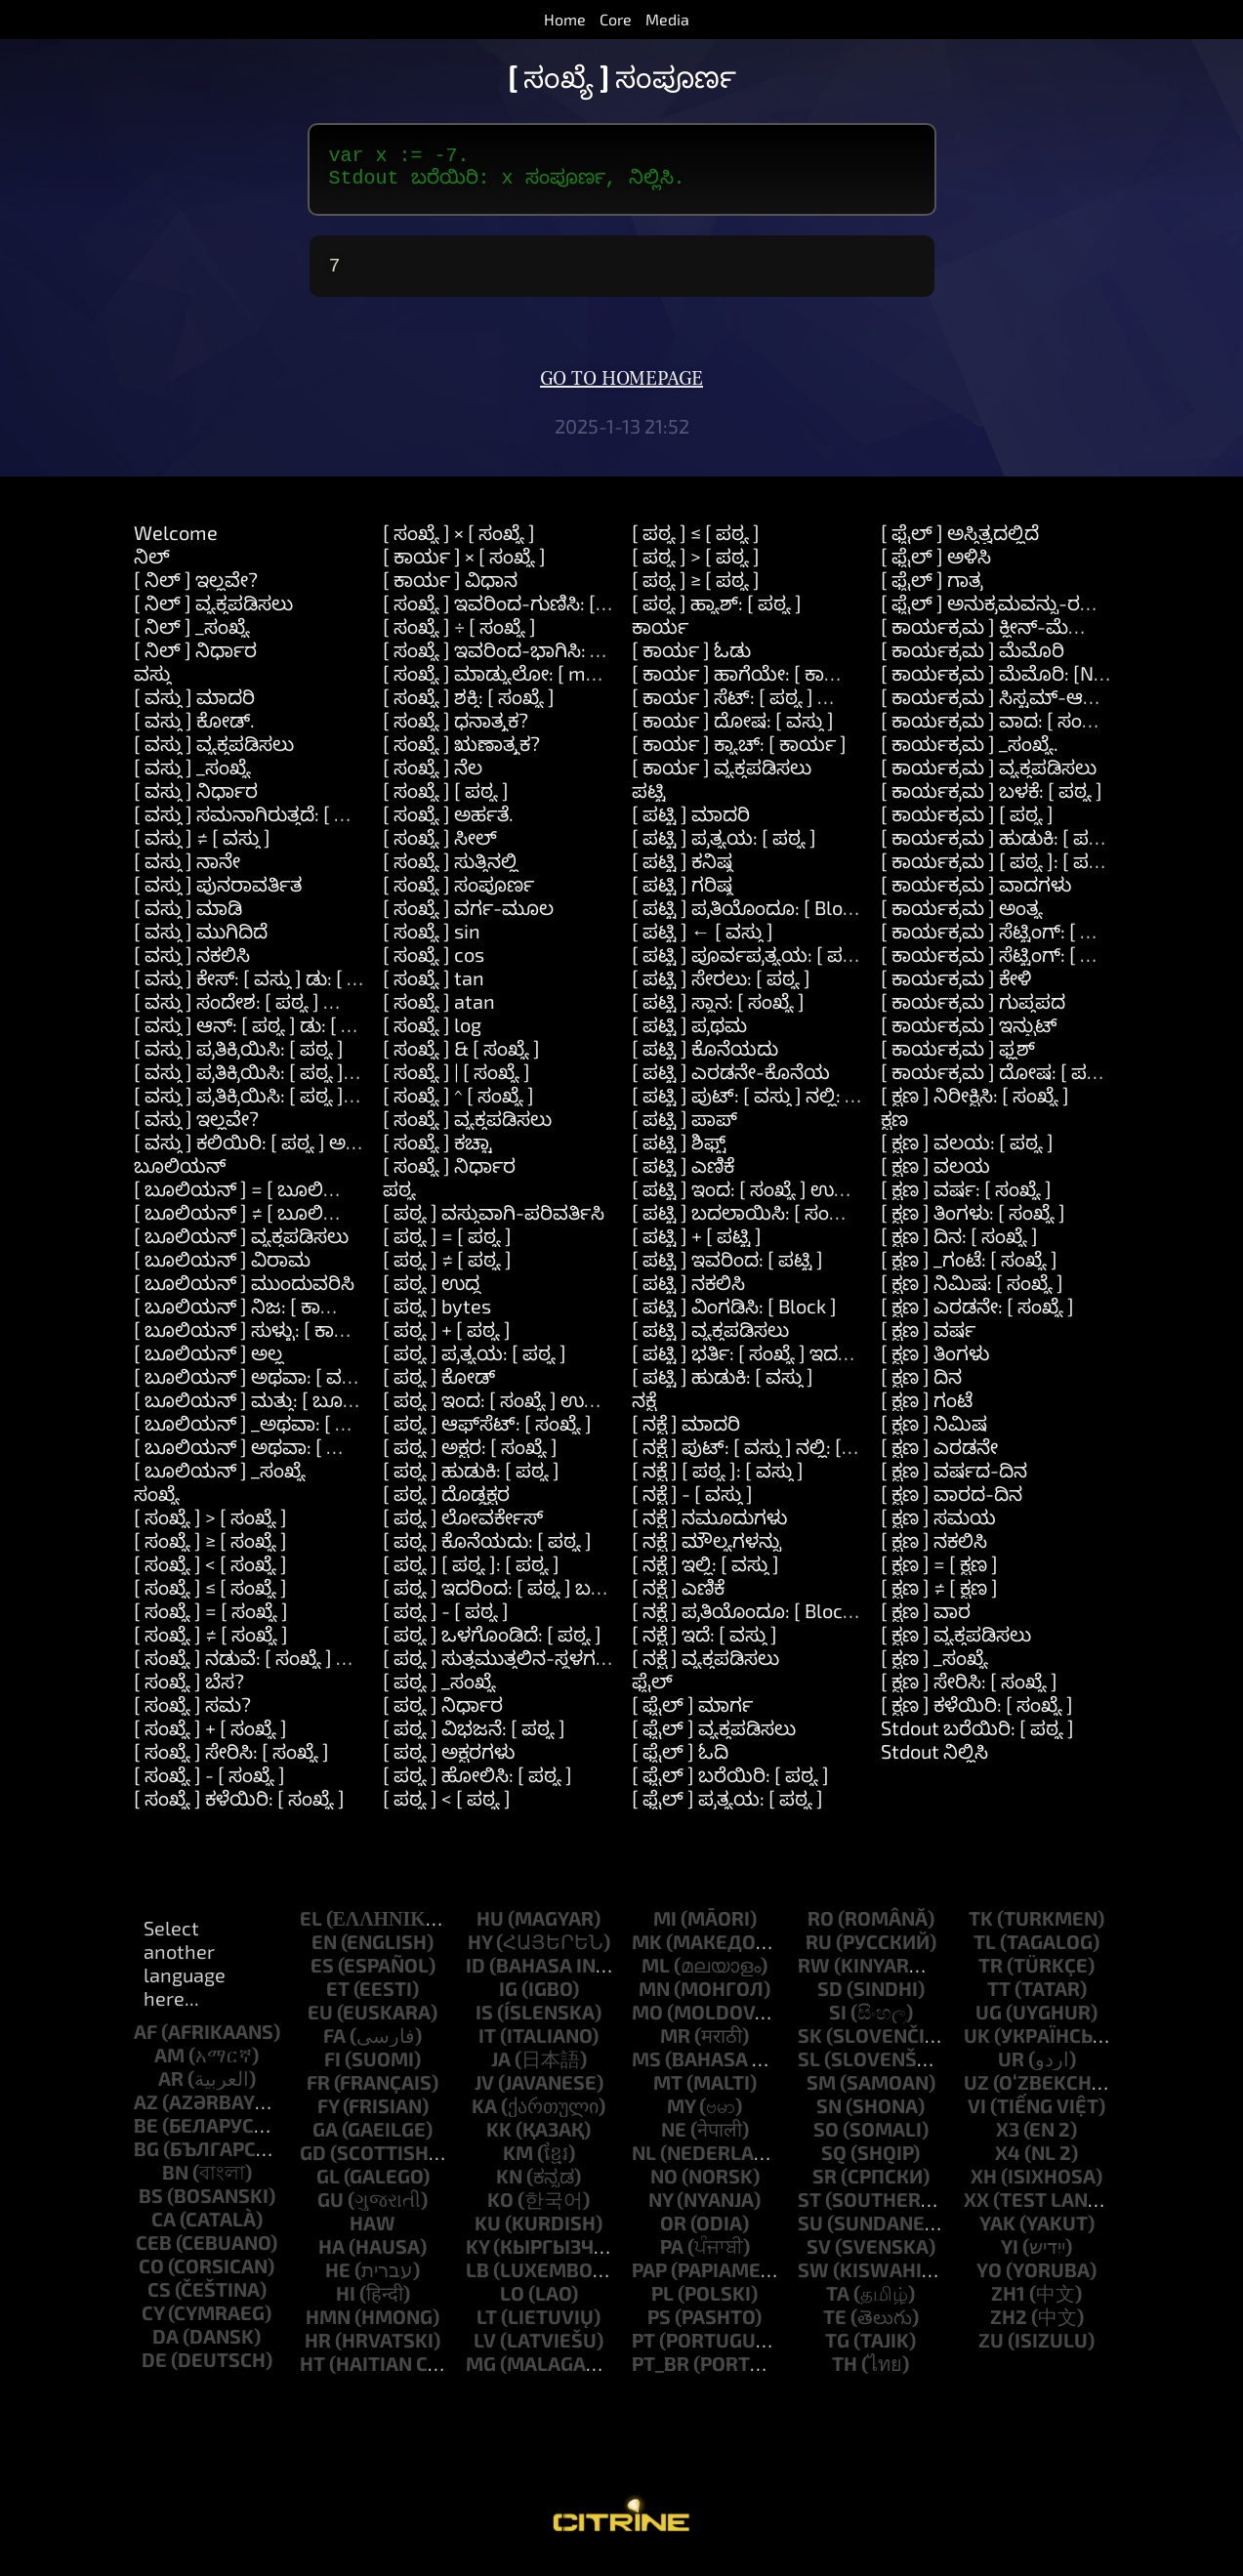 This screenshot has width=1243, height=2576. Describe the element at coordinates (192, 1715) in the screenshot. I see `[ ಸಂಖ್ಯೆ ] ಸಮ?` at that location.